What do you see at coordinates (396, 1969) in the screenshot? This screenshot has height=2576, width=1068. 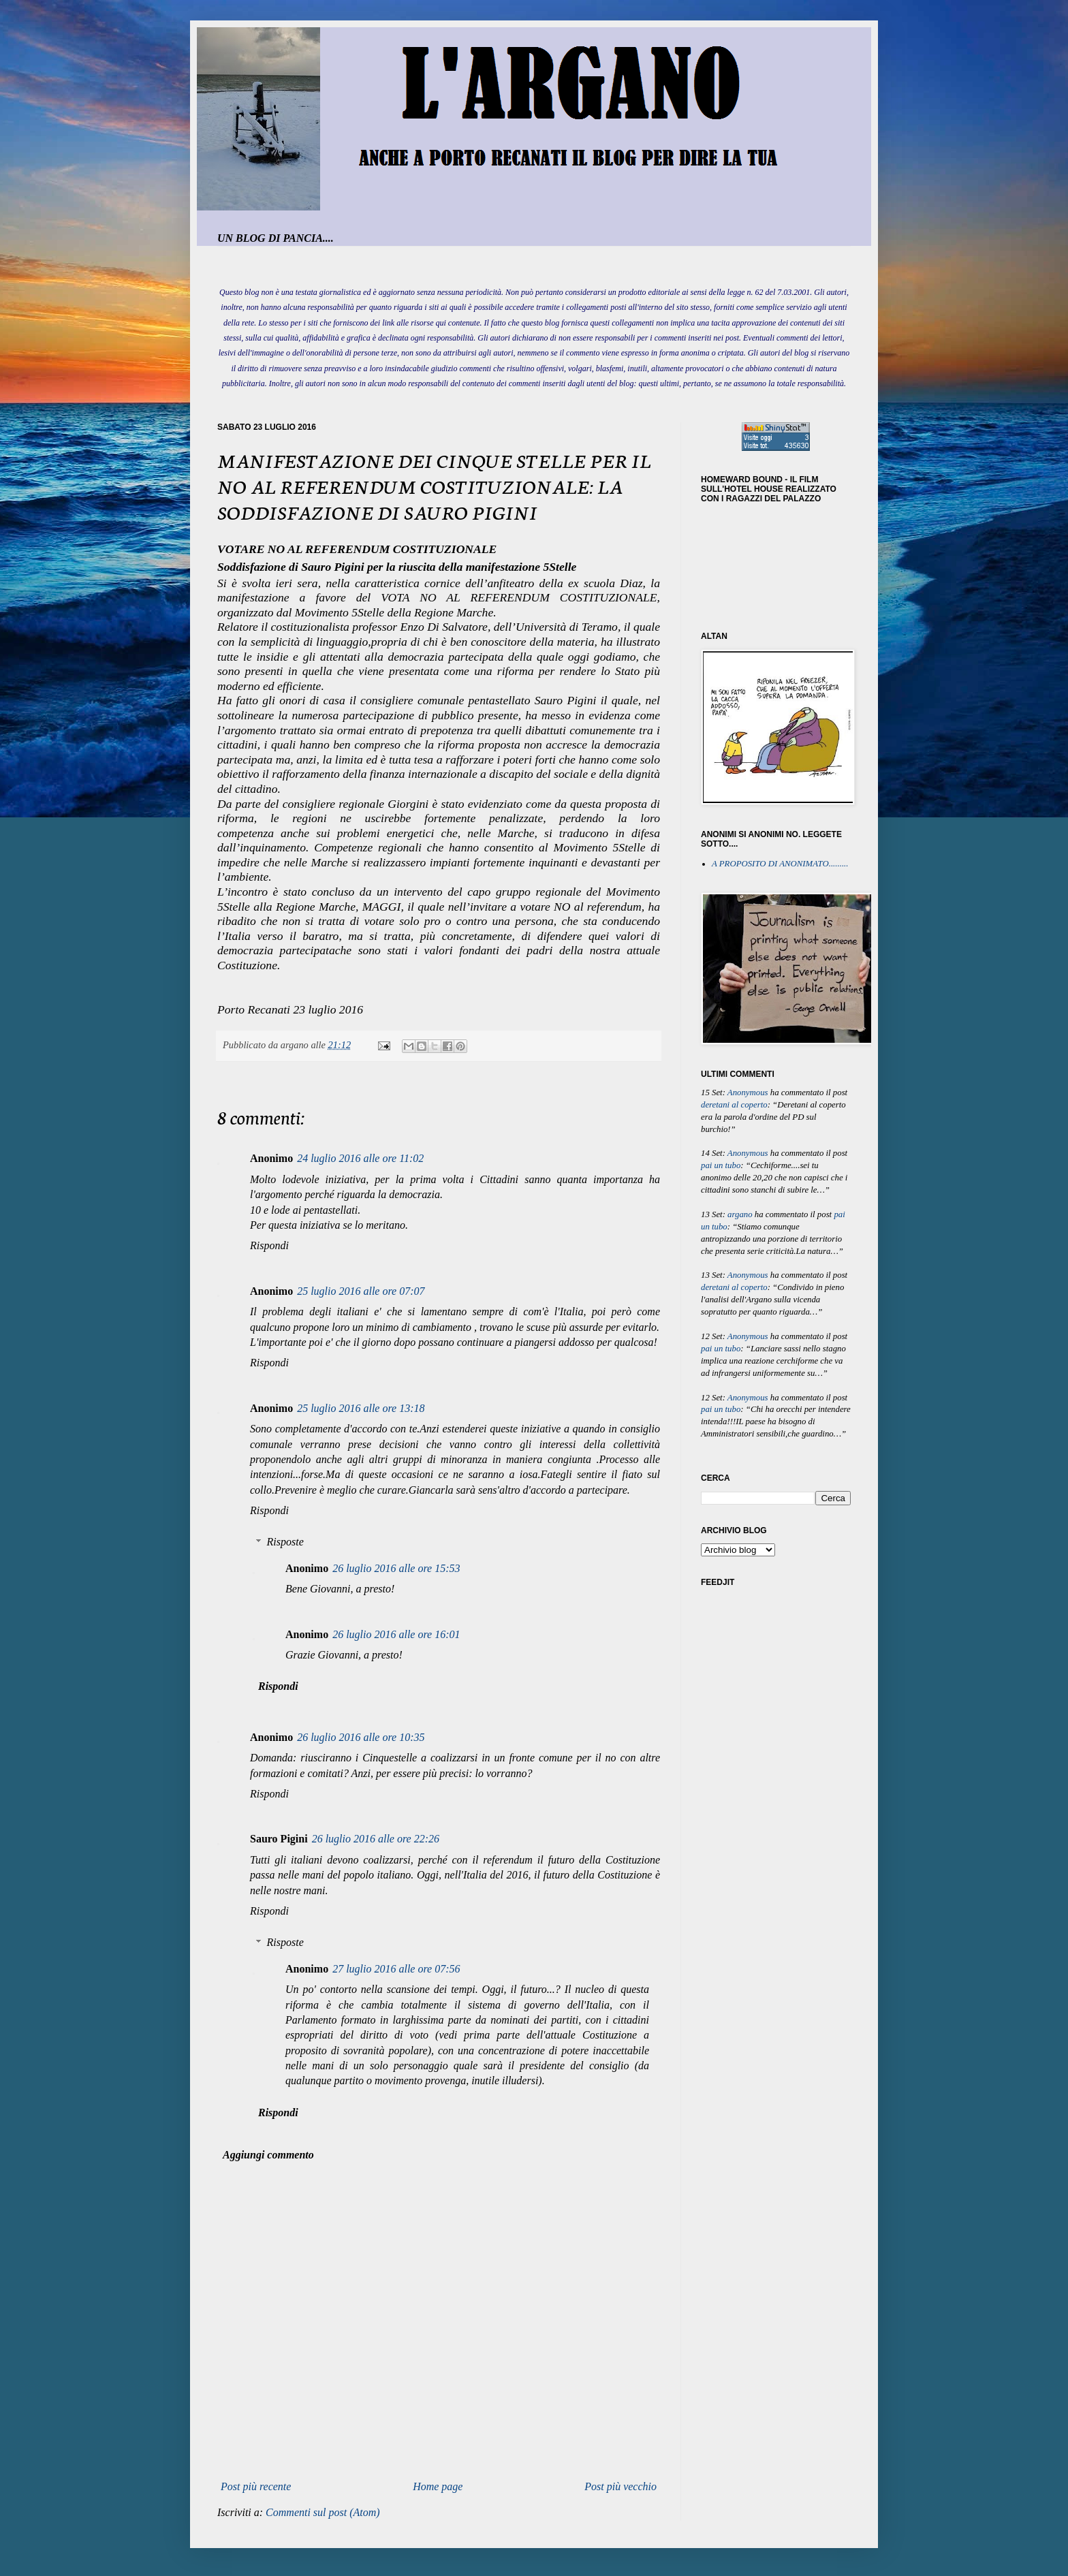 I see `27 luglio 2016 alle ore 07:56` at bounding box center [396, 1969].